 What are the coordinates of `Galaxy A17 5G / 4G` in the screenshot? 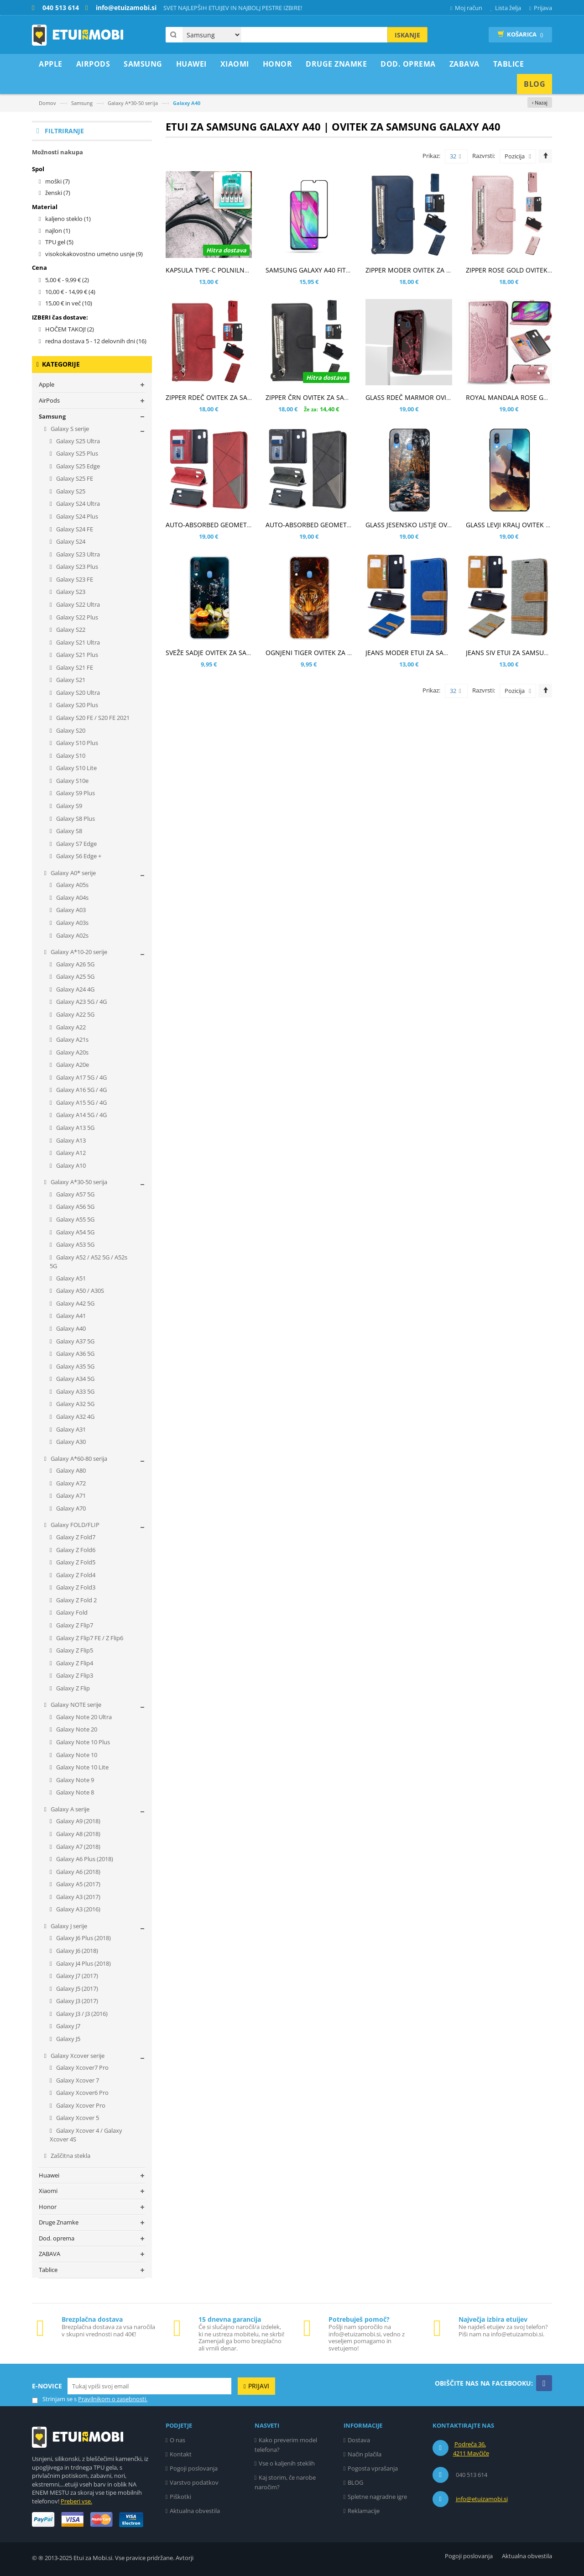 It's located at (81, 1077).